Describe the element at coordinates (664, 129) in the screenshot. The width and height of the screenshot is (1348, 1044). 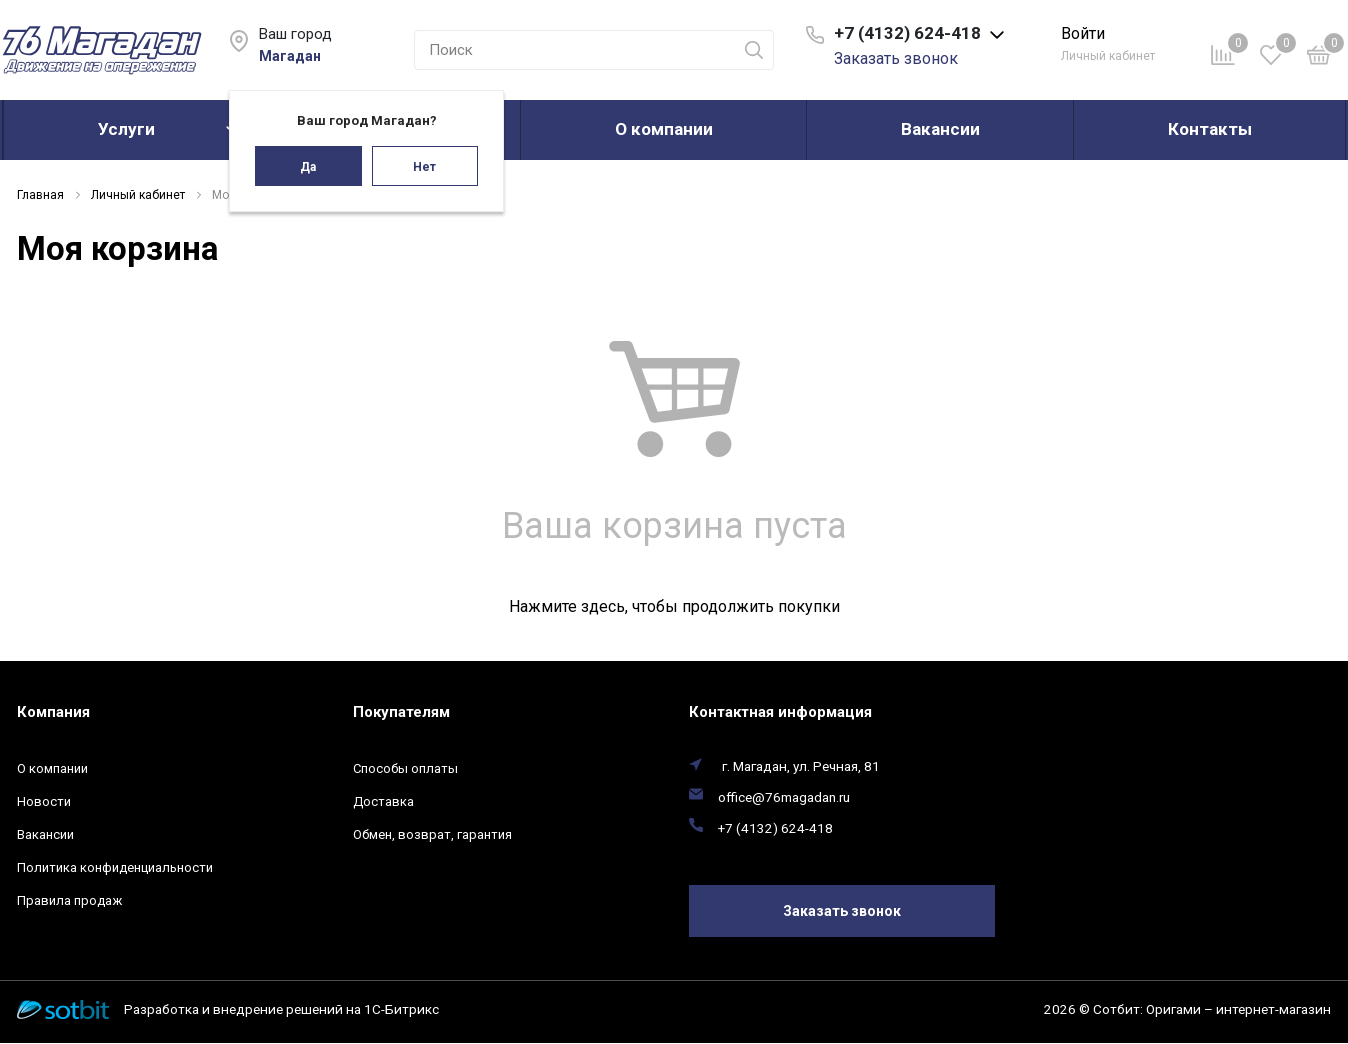
I see `О компании` at that location.